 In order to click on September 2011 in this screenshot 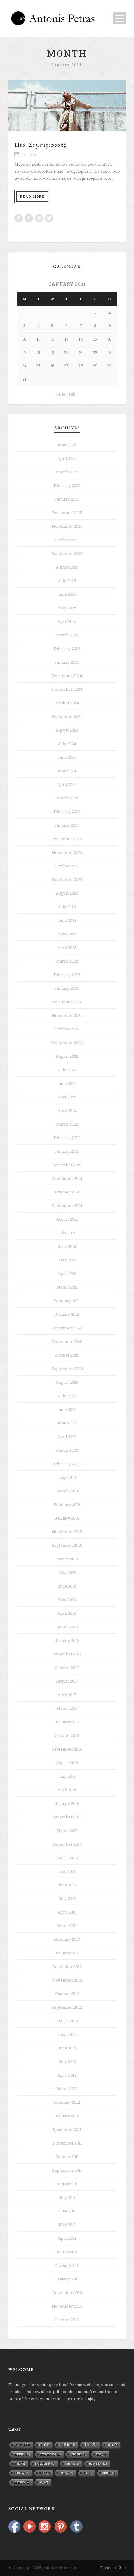, I will do `click(67, 2170)`.